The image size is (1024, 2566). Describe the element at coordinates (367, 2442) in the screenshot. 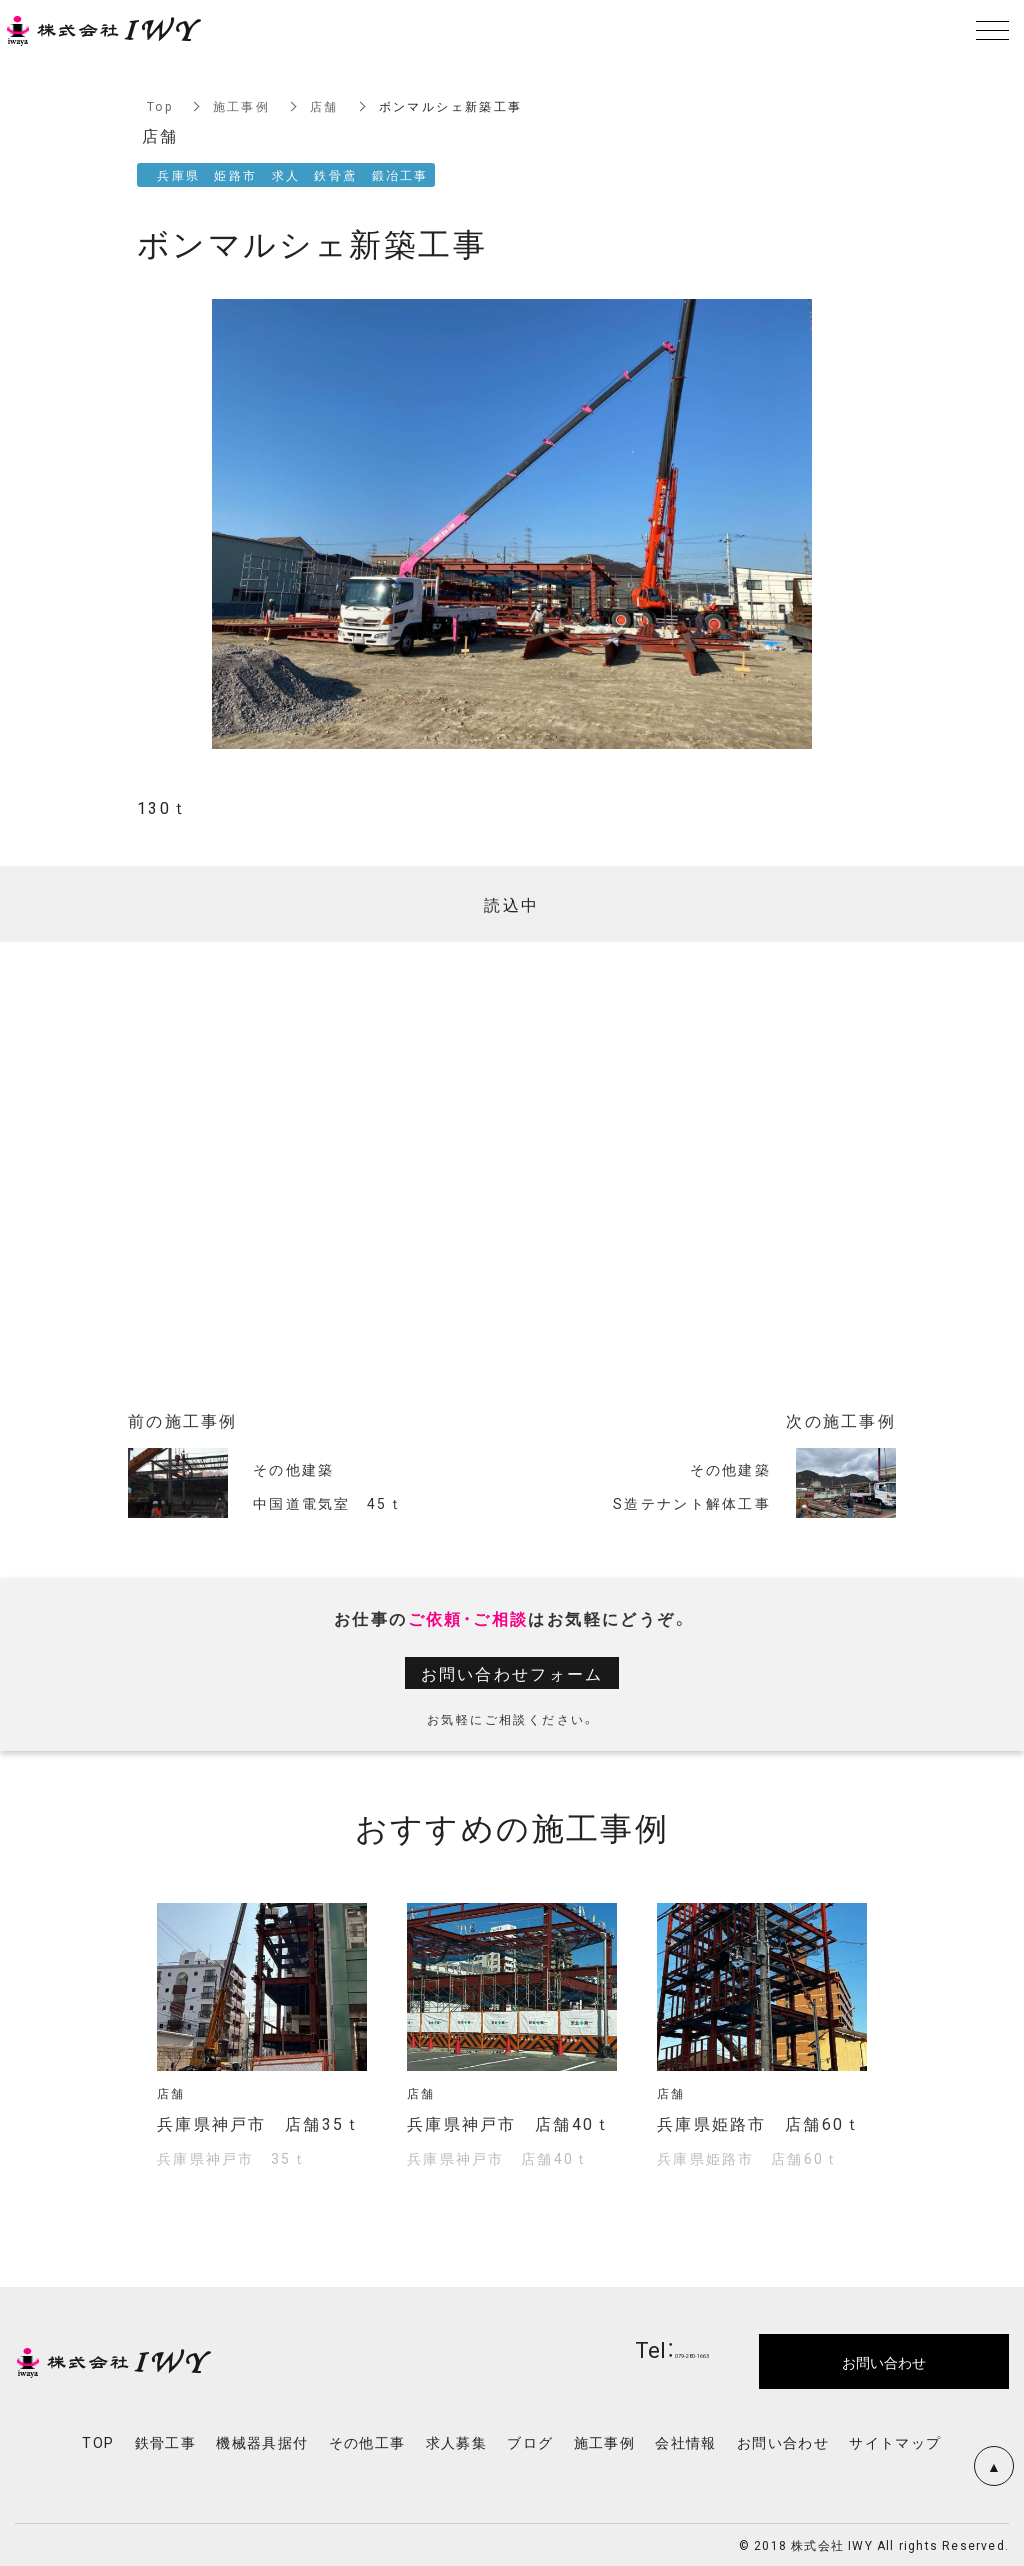

I see `その他工事` at that location.